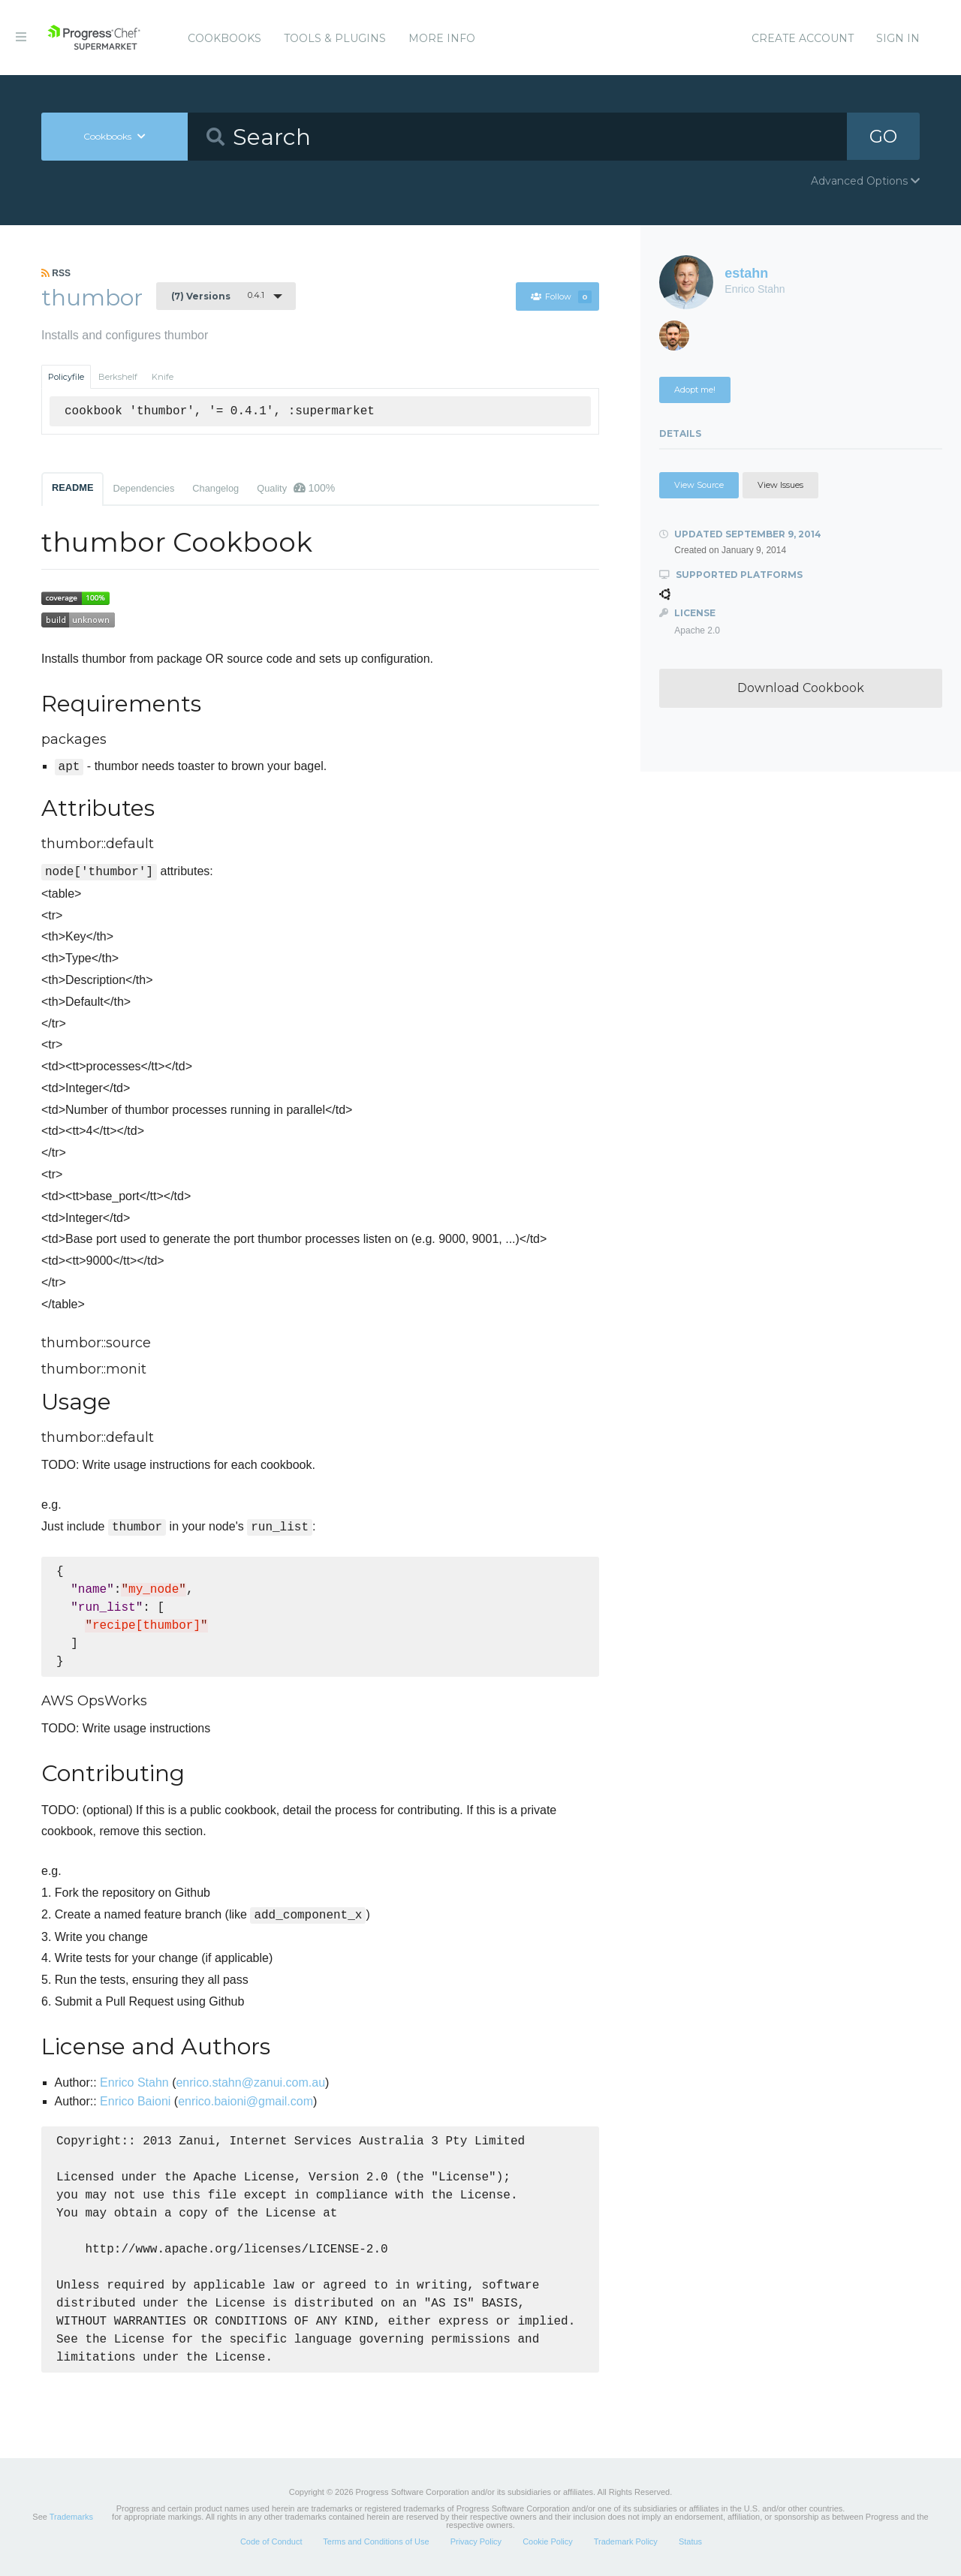  What do you see at coordinates (476, 2541) in the screenshot?
I see `Privacy Policy` at bounding box center [476, 2541].